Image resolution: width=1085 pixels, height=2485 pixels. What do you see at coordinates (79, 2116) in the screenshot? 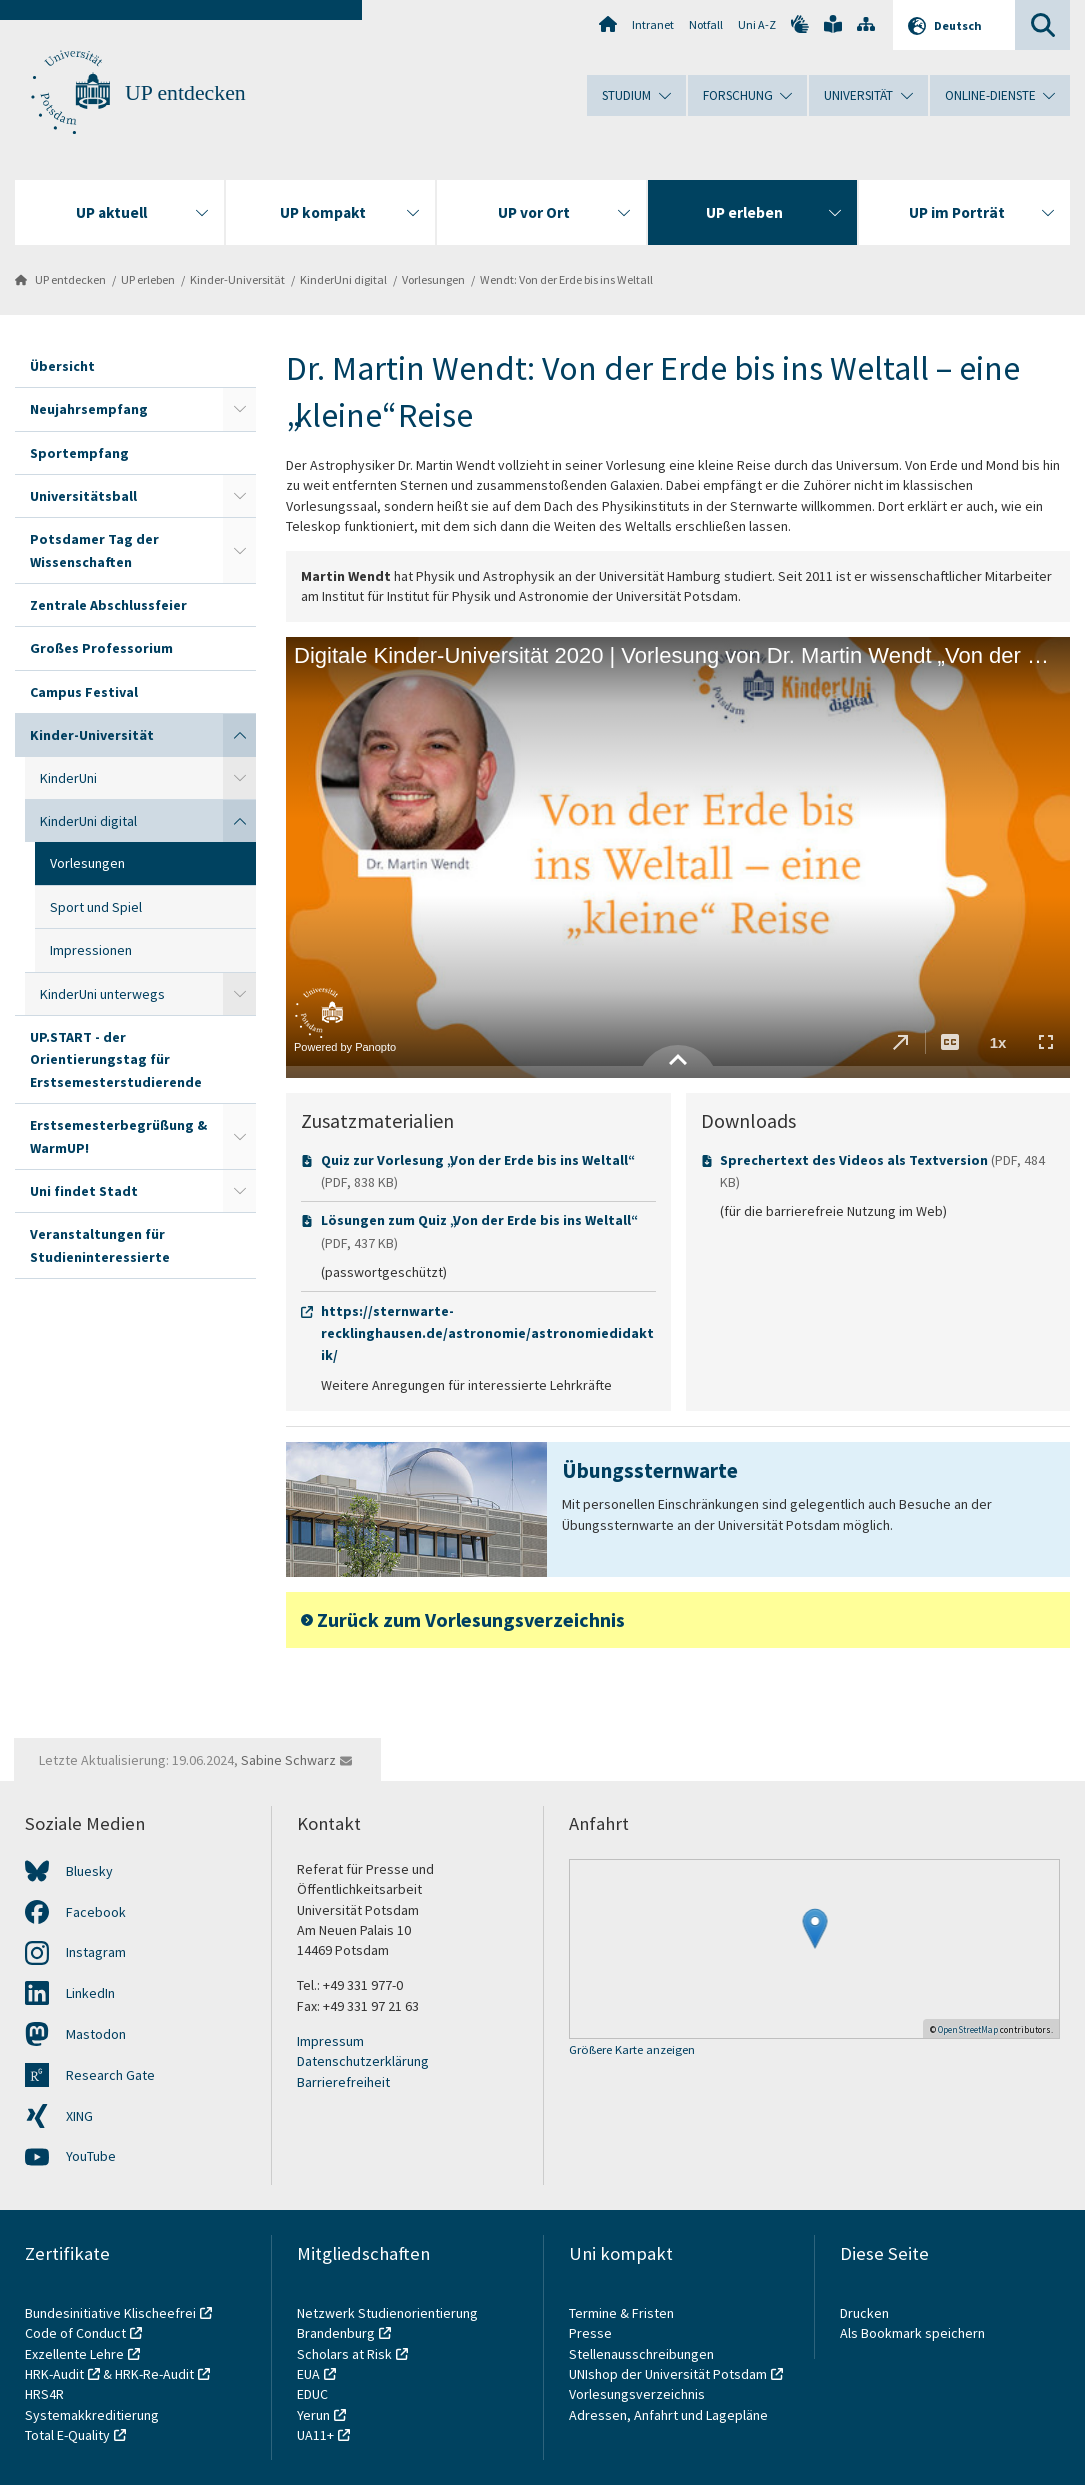
I see `XING` at bounding box center [79, 2116].